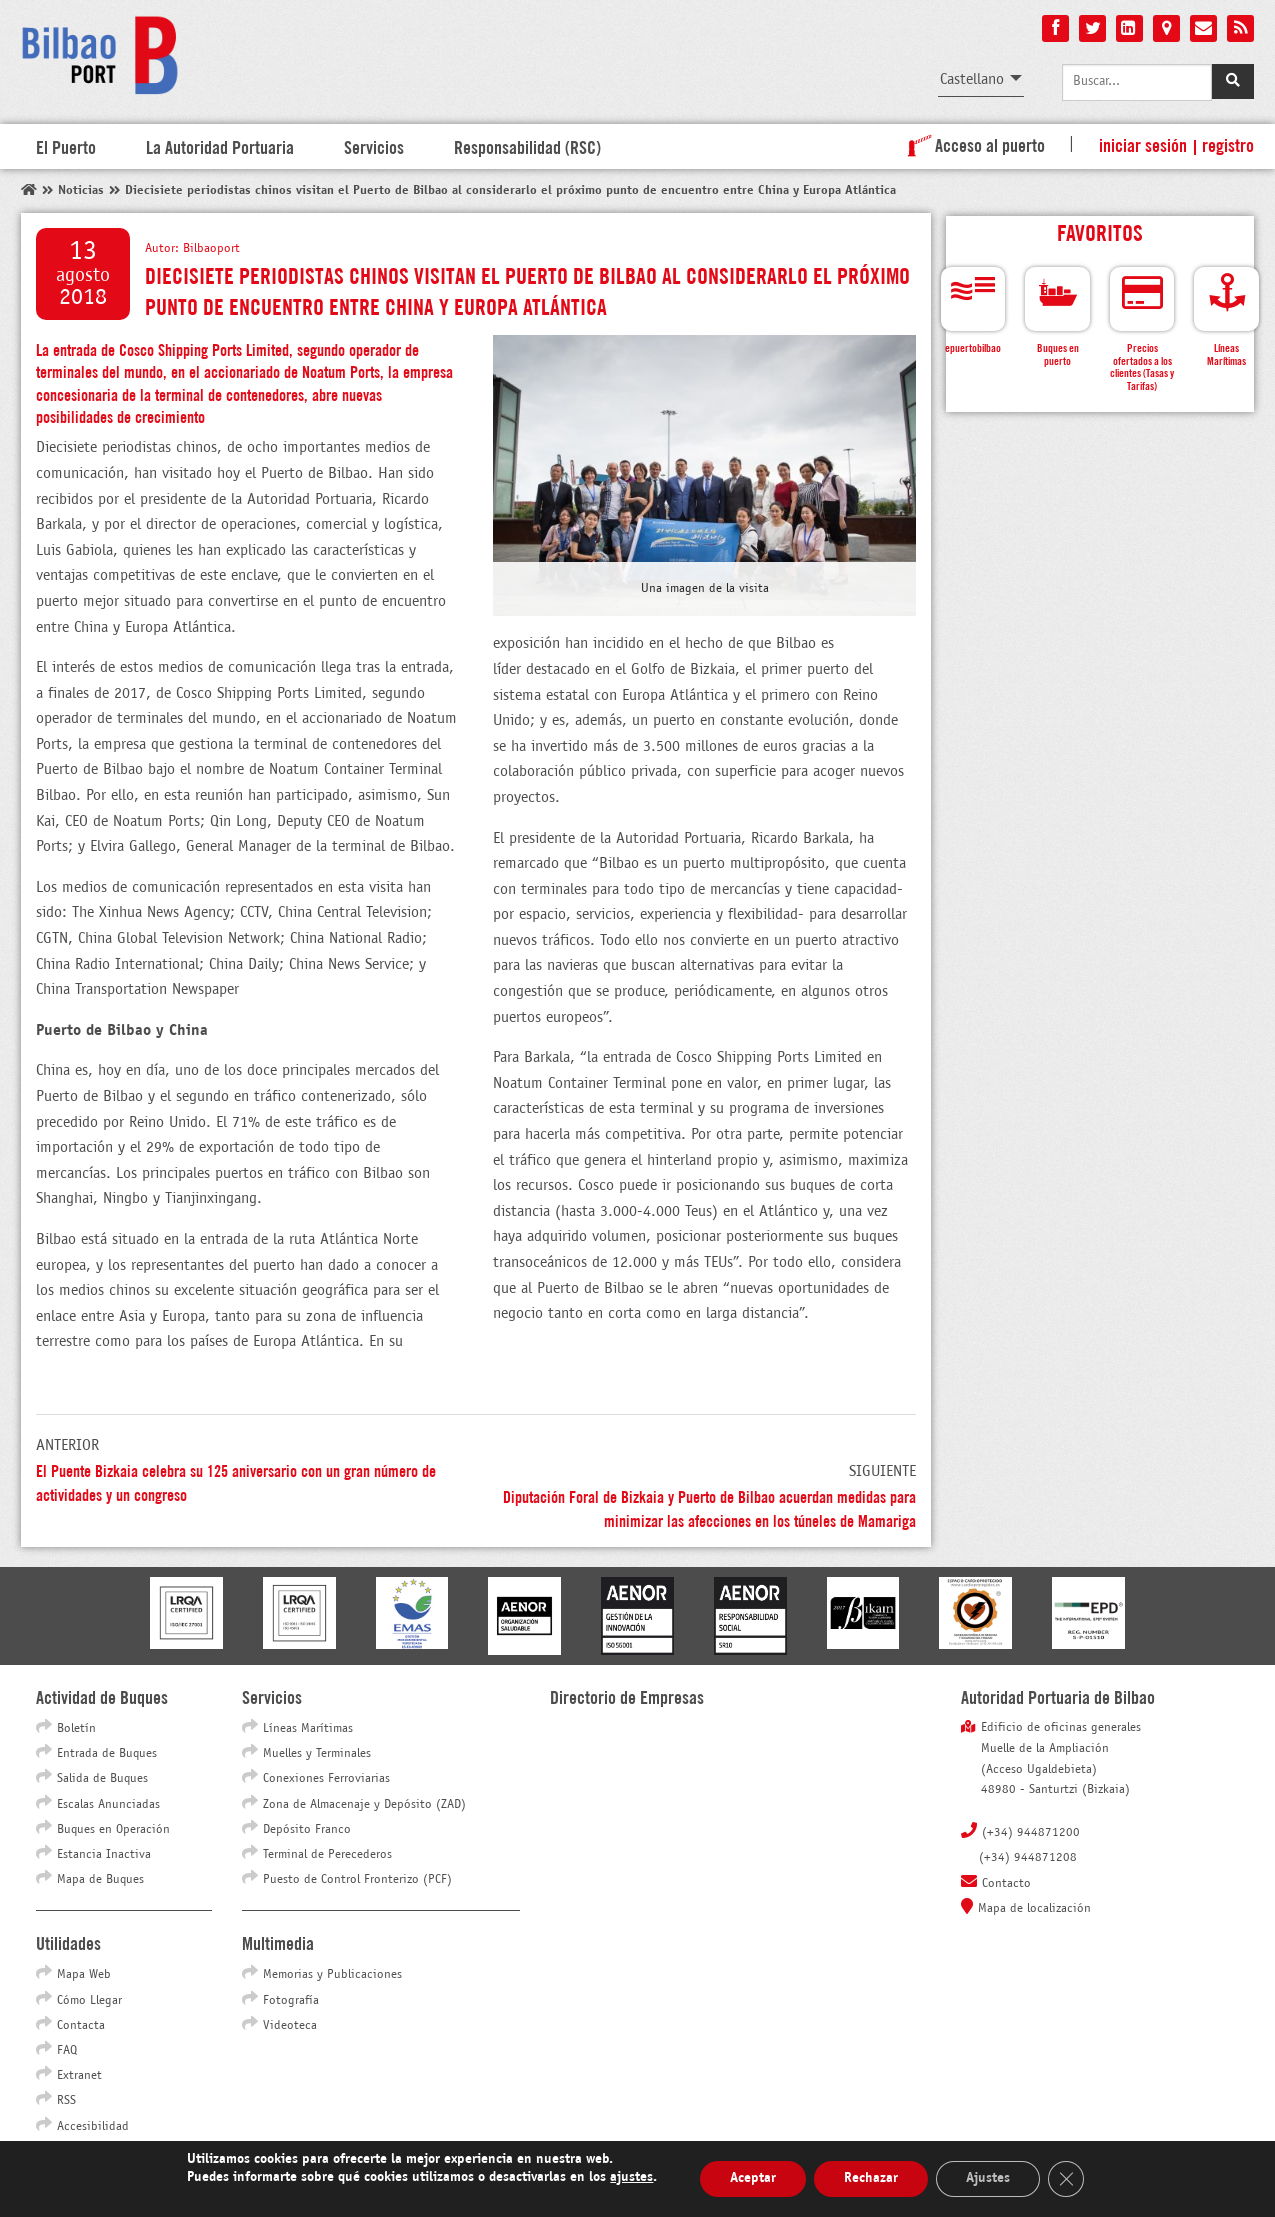 The width and height of the screenshot is (1275, 2217). What do you see at coordinates (76, 1729) in the screenshot?
I see `Boletín` at bounding box center [76, 1729].